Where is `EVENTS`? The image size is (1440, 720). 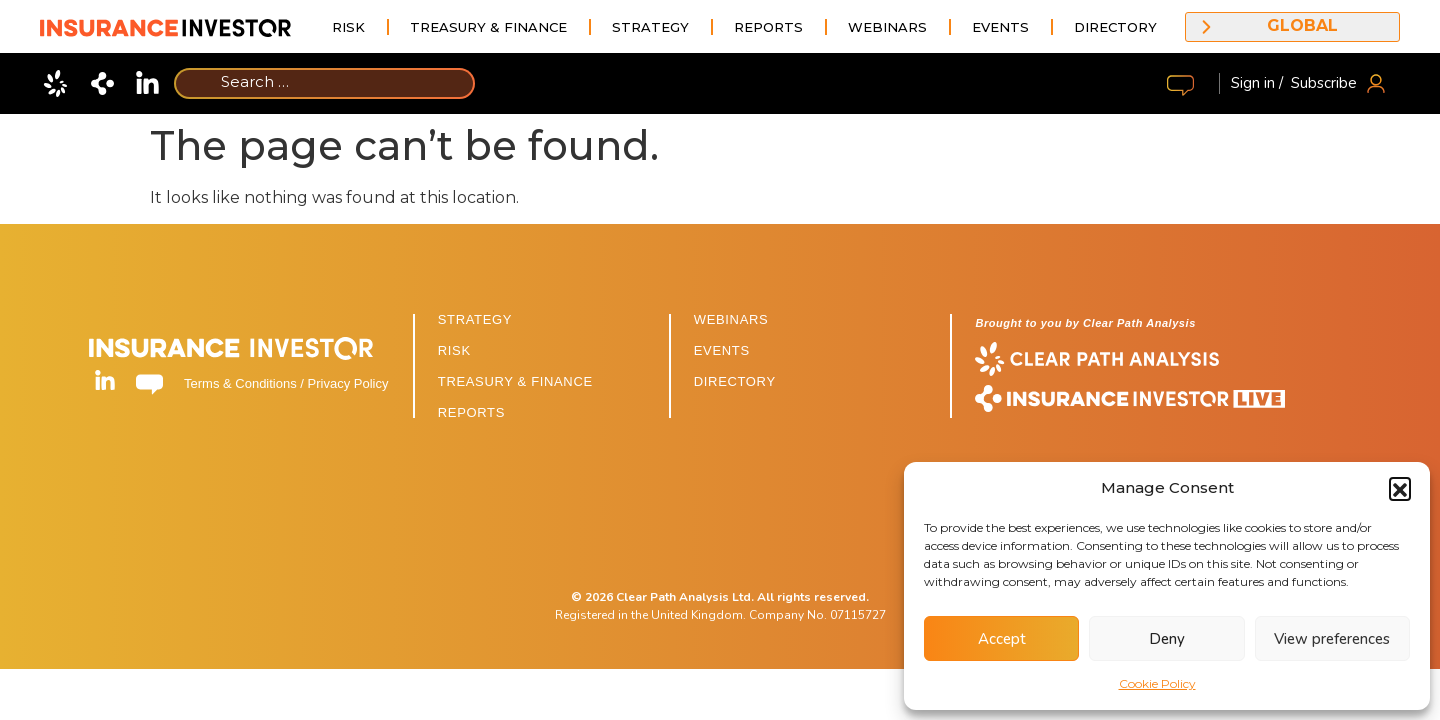 EVENTS is located at coordinates (722, 350).